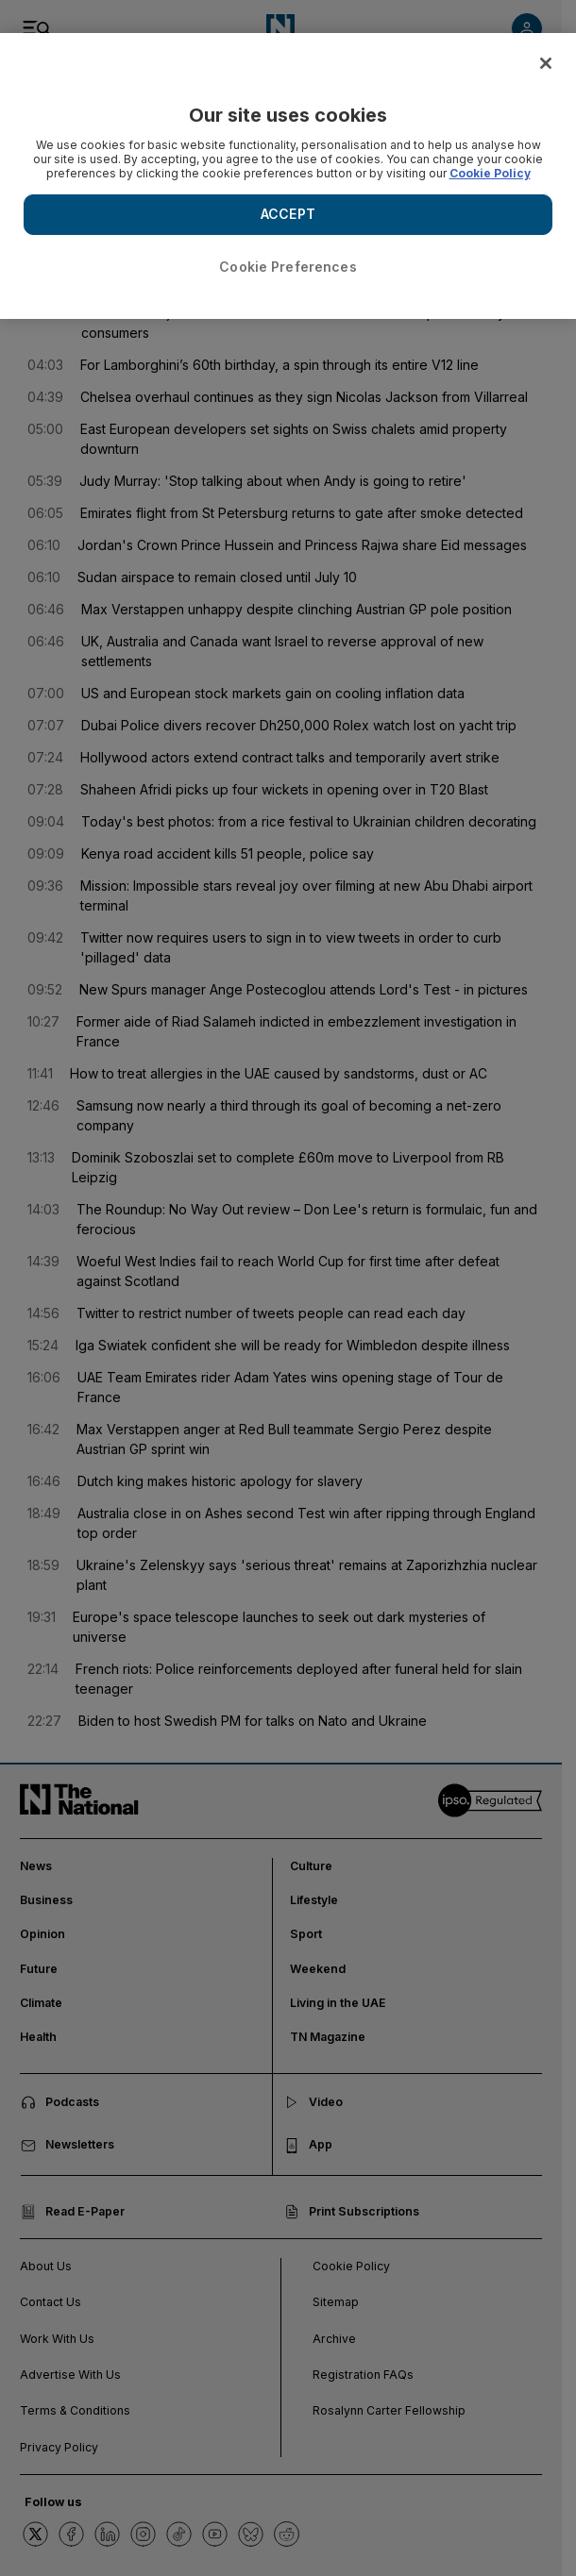 The width and height of the screenshot is (576, 2576). What do you see at coordinates (490, 173) in the screenshot?
I see `Cookie Policy` at bounding box center [490, 173].